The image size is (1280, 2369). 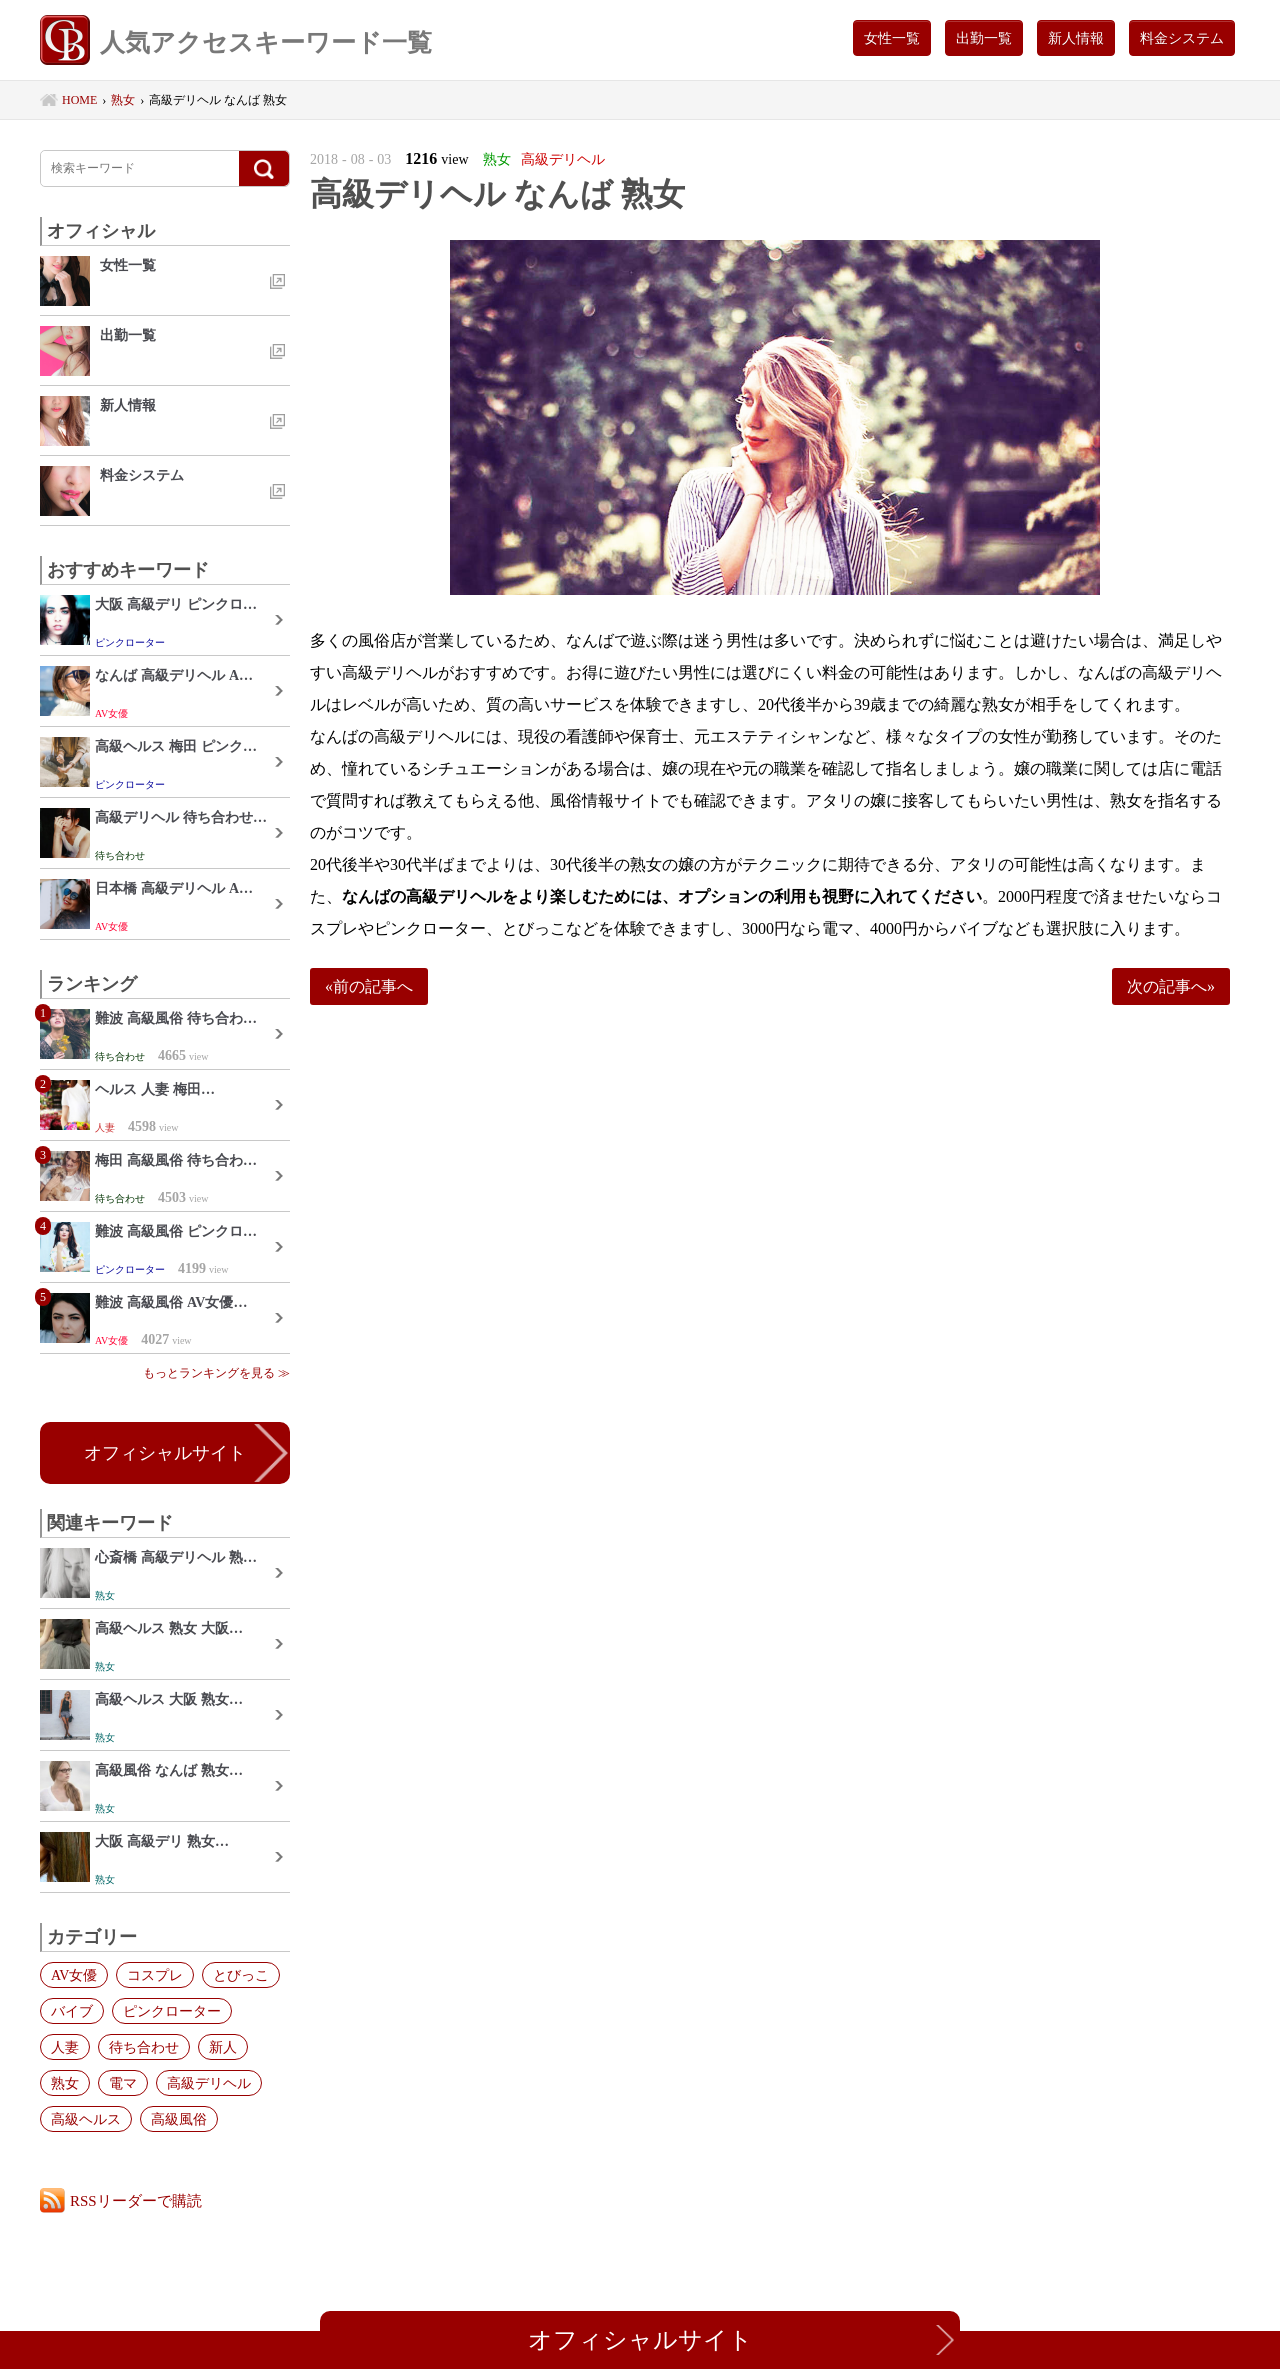 What do you see at coordinates (65, 2047) in the screenshot?
I see `人妻` at bounding box center [65, 2047].